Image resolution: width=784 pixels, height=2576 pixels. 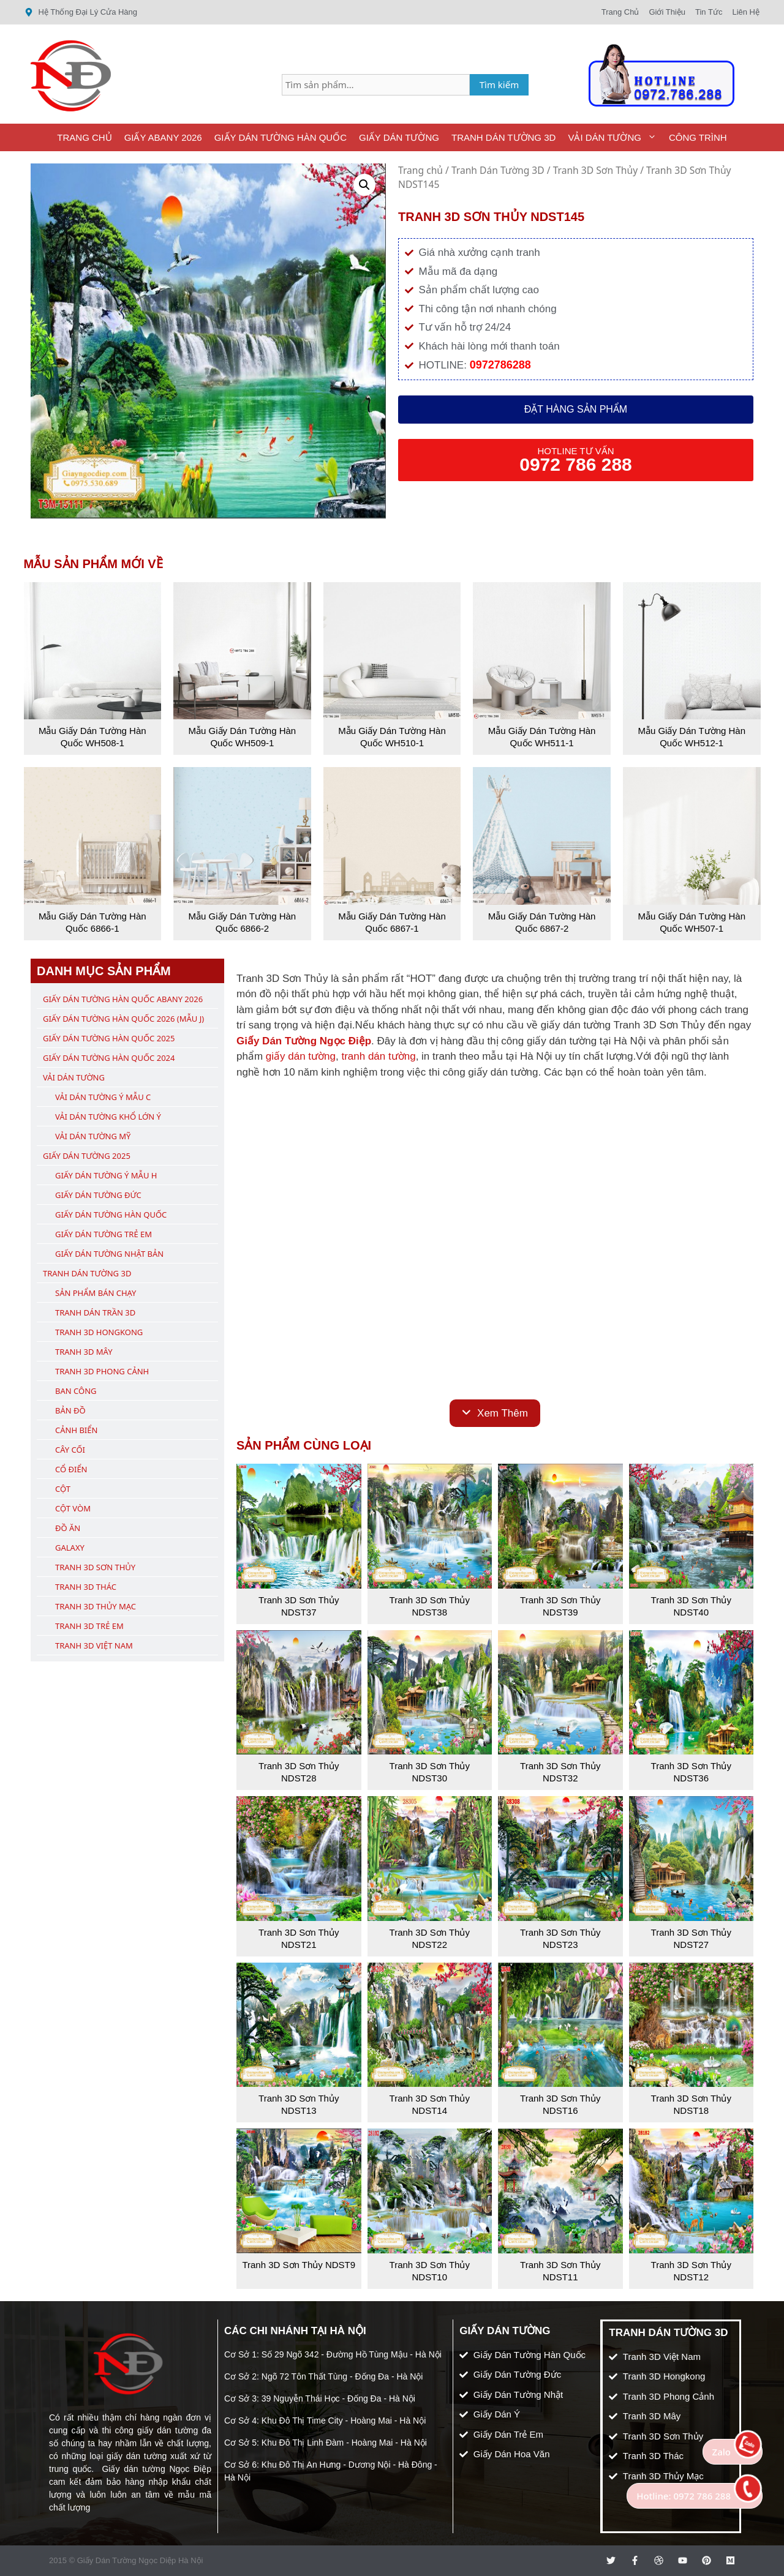 What do you see at coordinates (109, 1253) in the screenshot?
I see `Giấy Dán Tường Nhật Bản` at bounding box center [109, 1253].